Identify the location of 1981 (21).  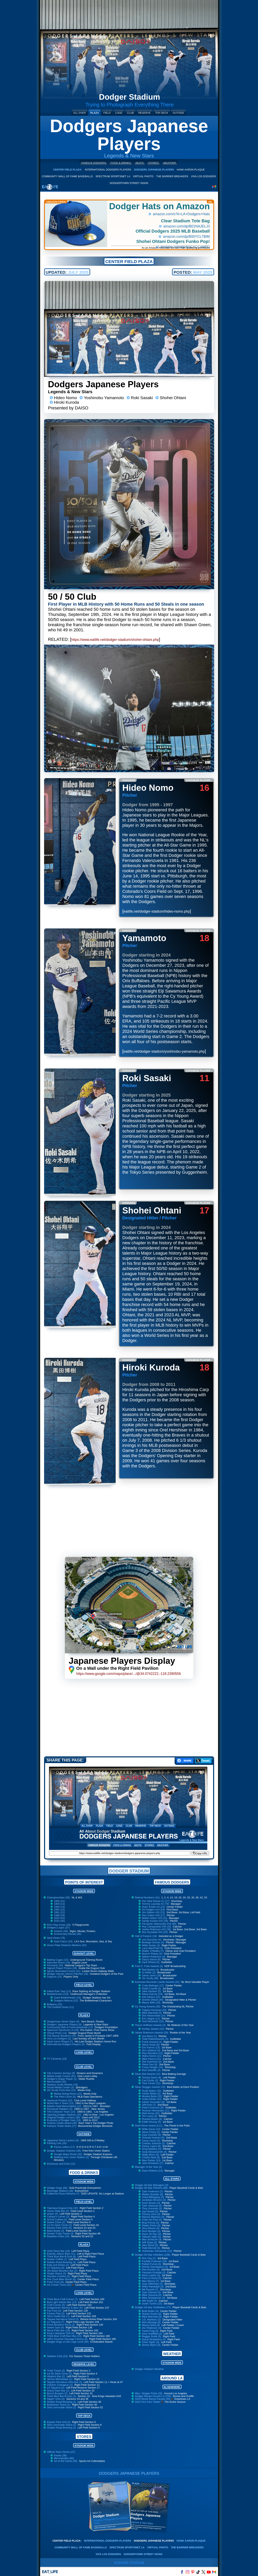
(59, 1912).